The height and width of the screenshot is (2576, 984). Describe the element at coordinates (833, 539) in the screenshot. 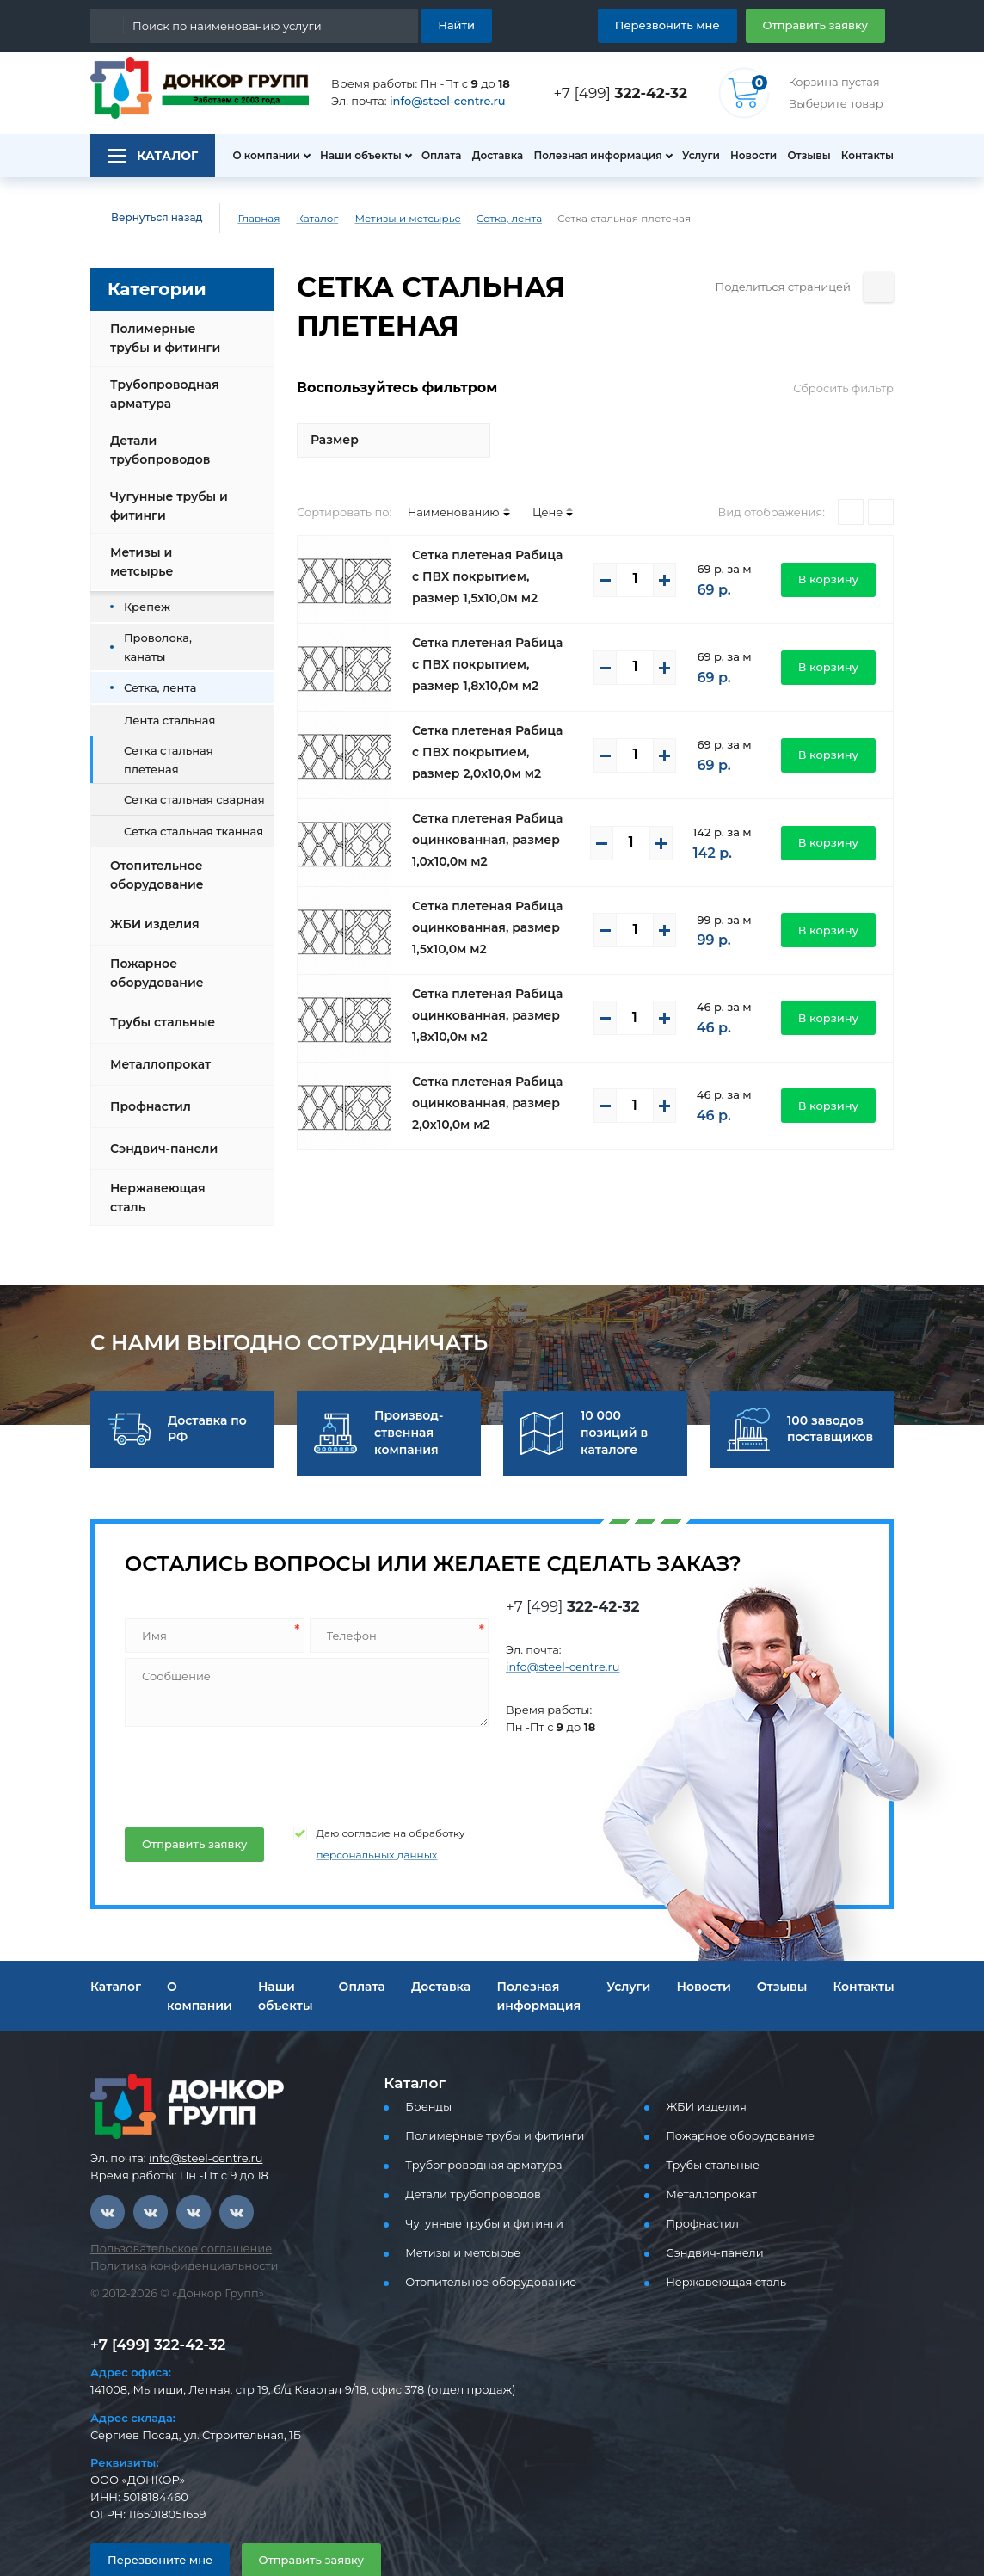

I see `В корзину` at that location.